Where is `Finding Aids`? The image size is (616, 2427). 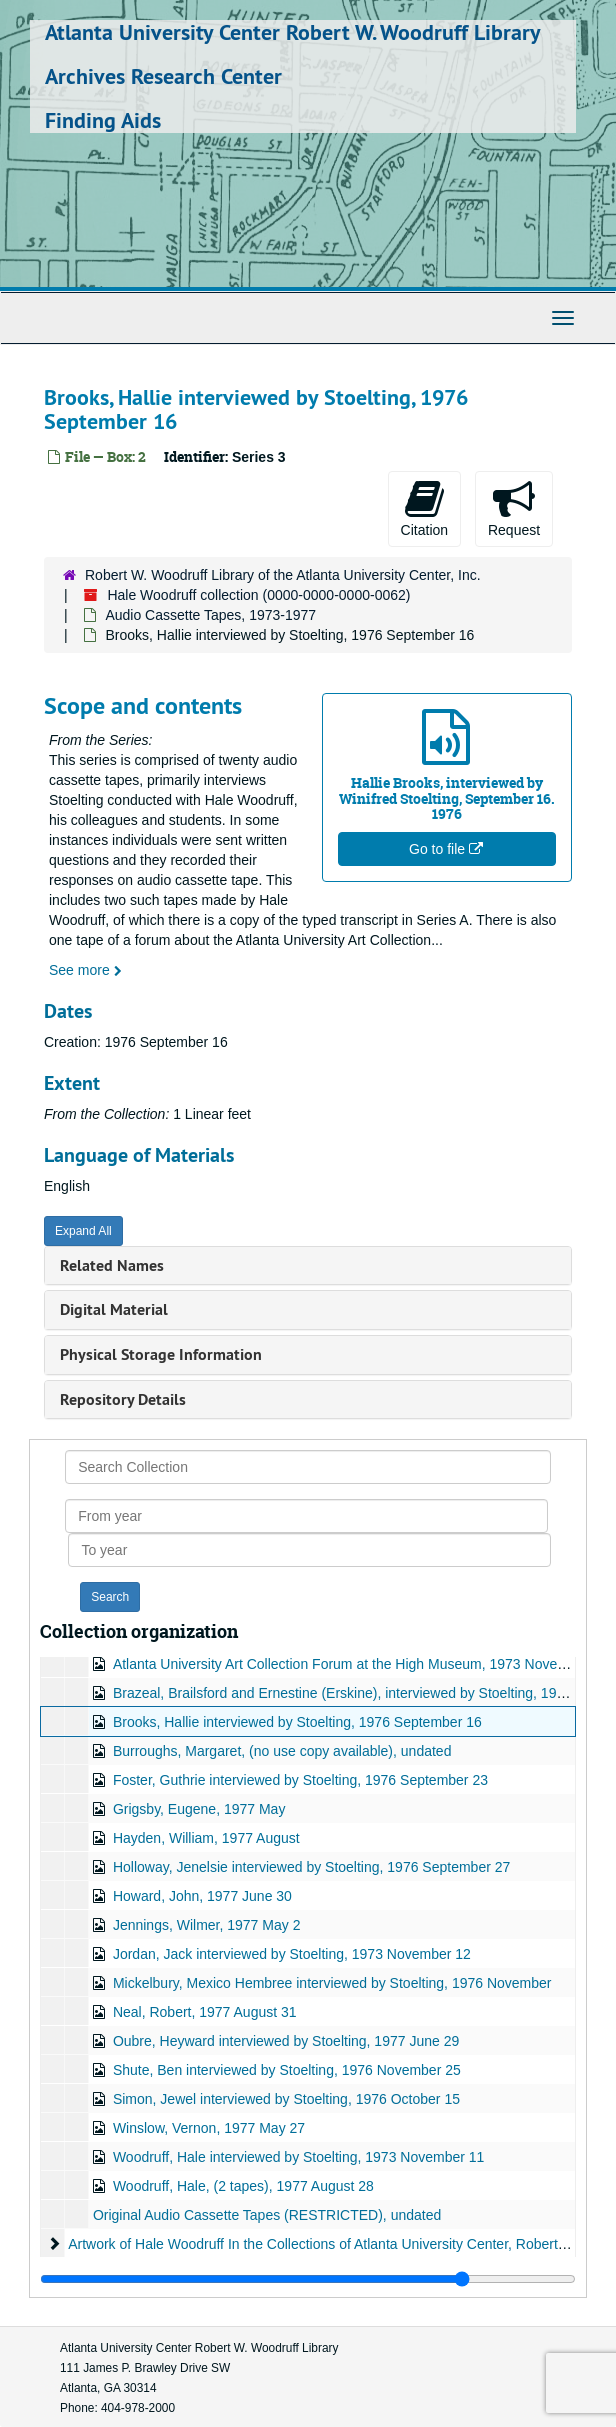 Finding Aids is located at coordinates (103, 120).